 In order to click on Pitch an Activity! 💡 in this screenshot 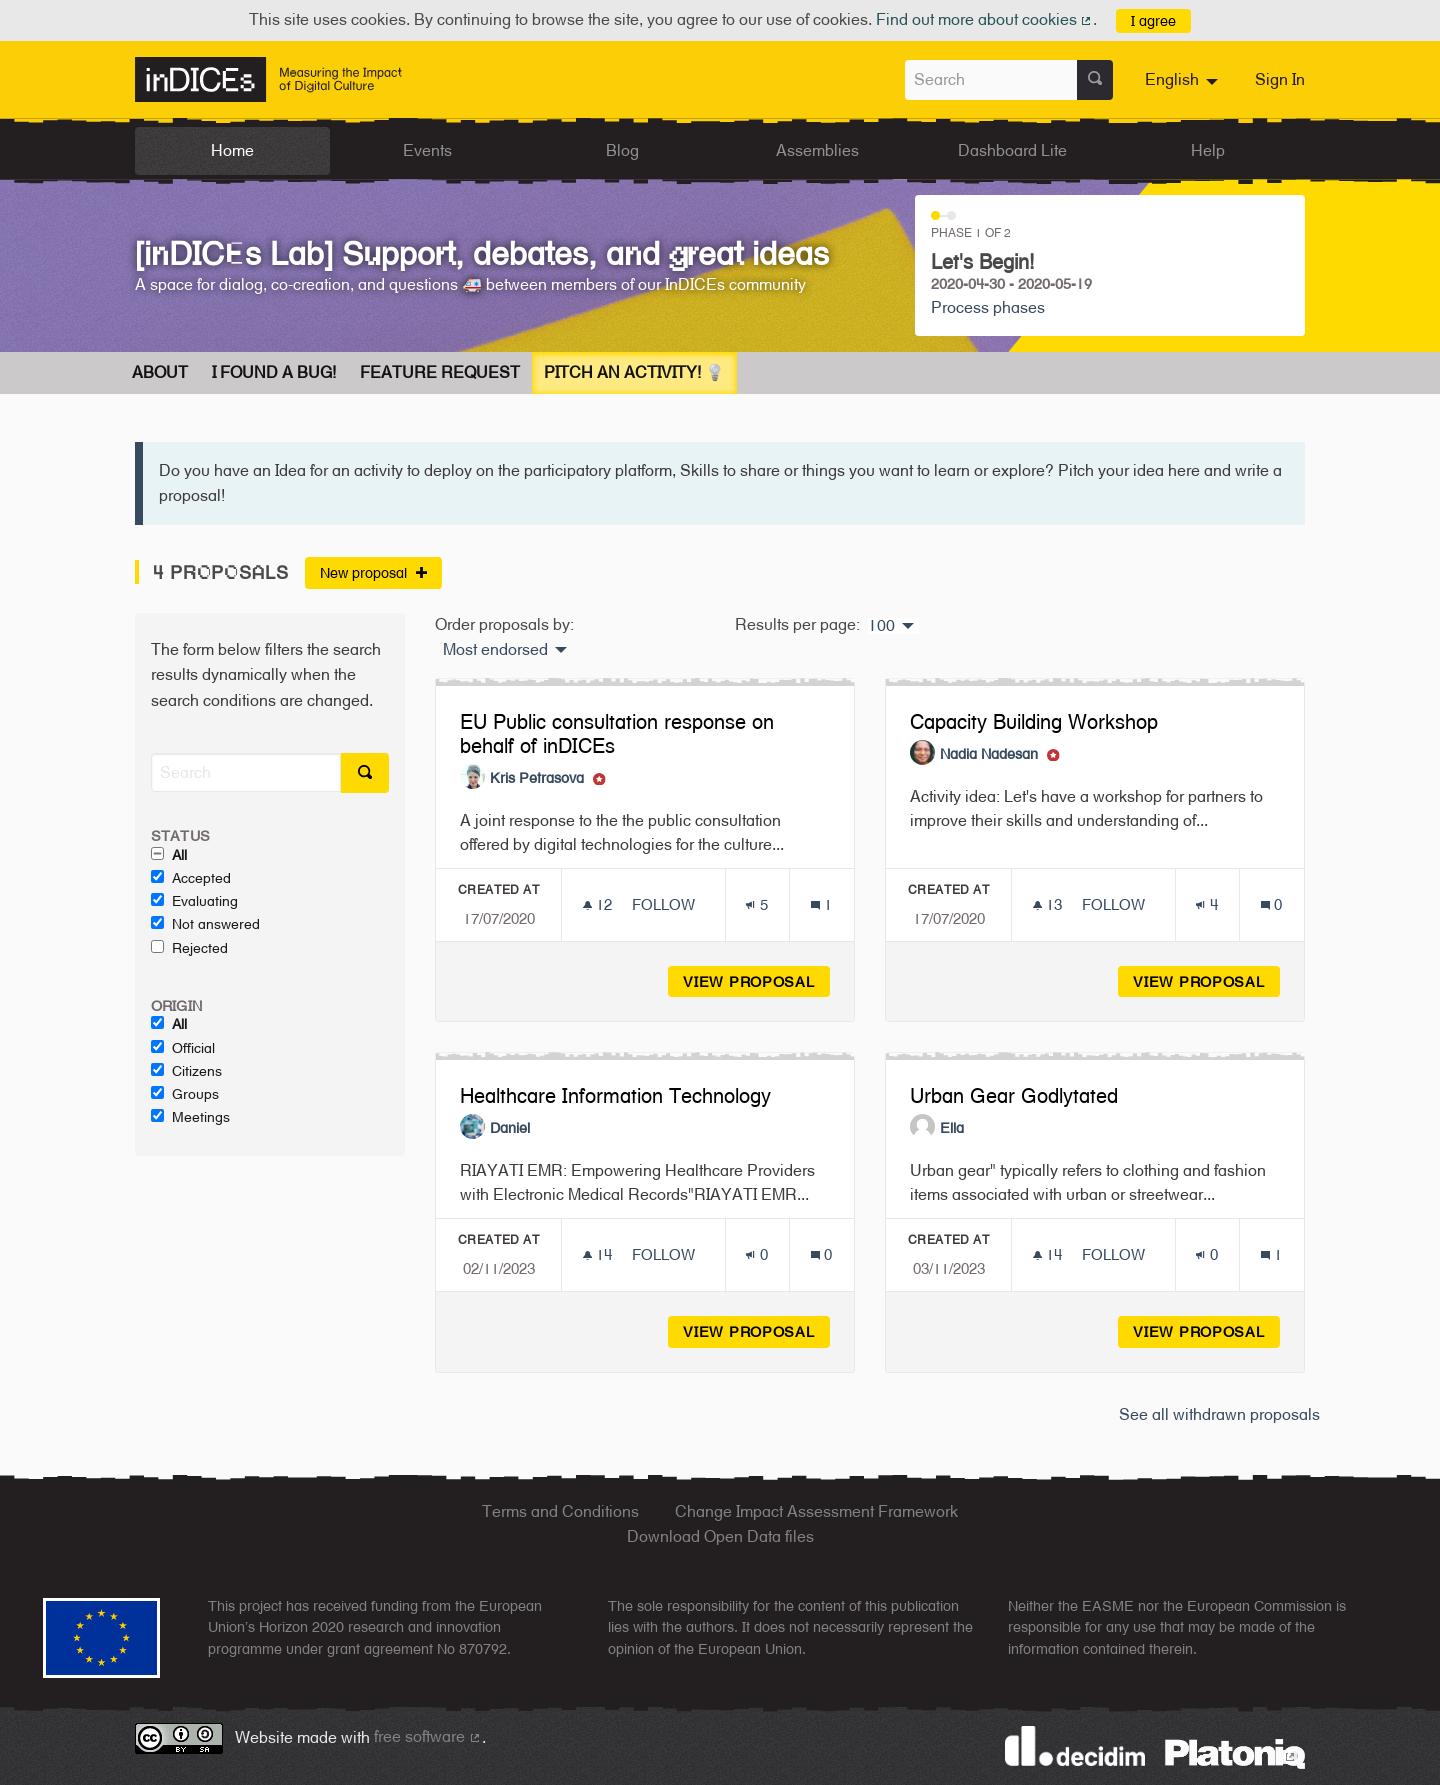, I will do `click(634, 372)`.